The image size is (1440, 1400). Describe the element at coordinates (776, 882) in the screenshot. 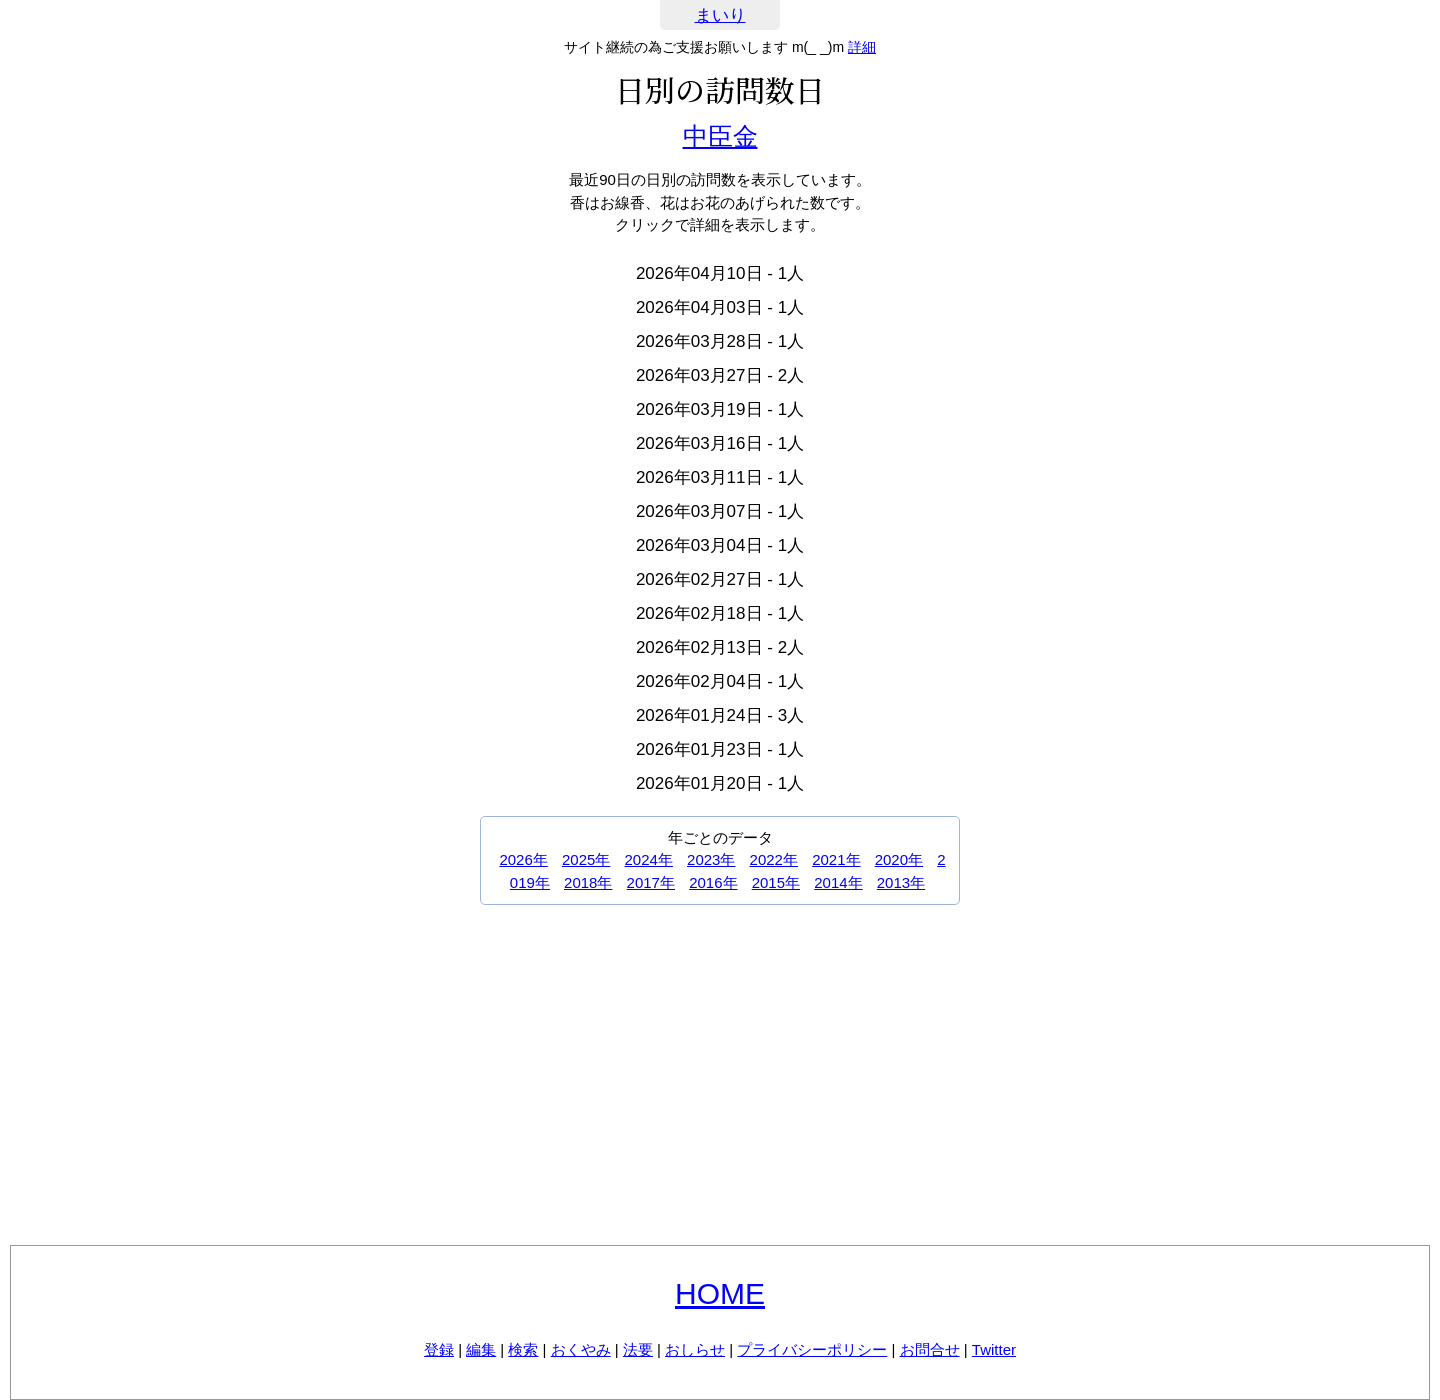

I see `2015年` at that location.